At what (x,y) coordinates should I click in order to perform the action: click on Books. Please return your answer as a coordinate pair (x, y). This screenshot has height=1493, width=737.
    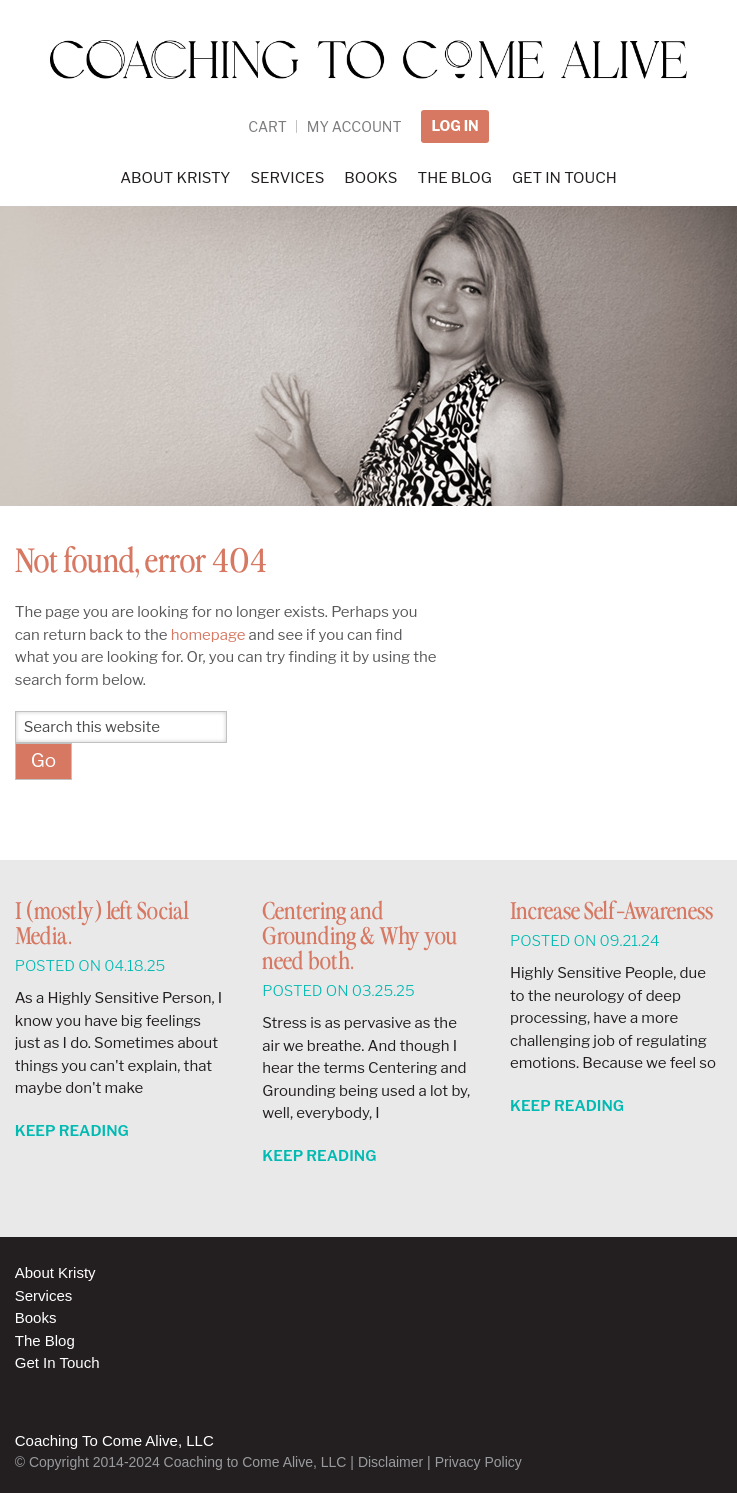
    Looking at the image, I should click on (36, 1317).